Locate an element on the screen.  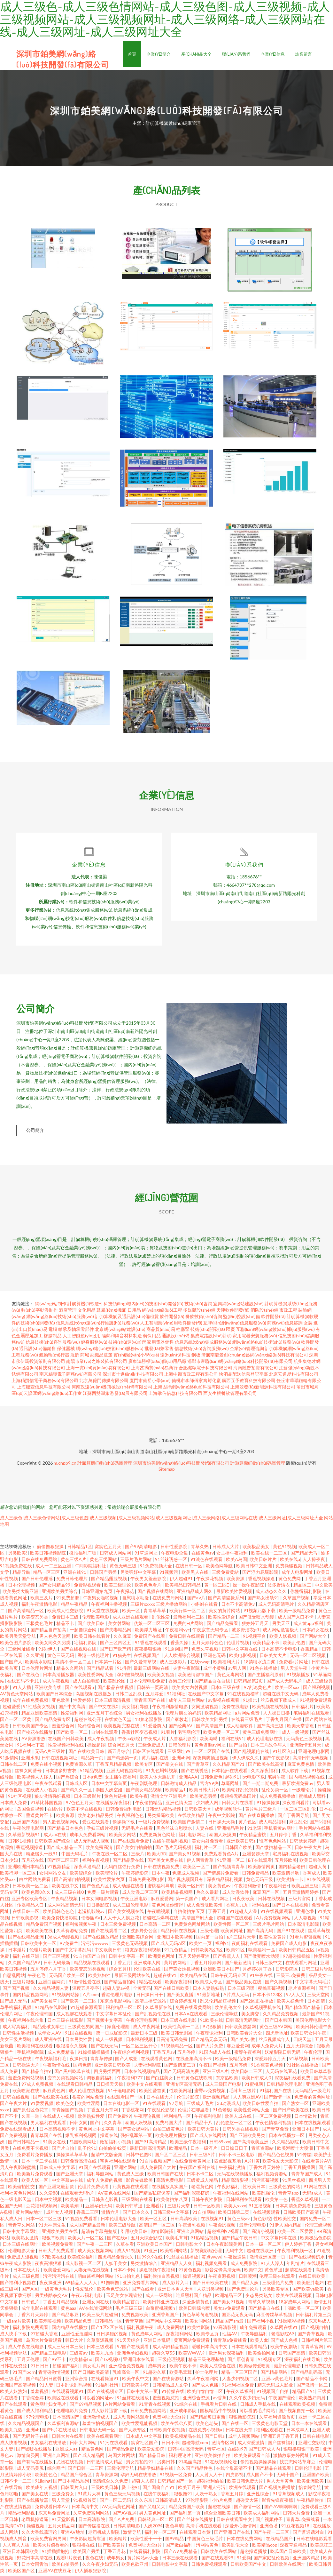
91在线视频观看 is located at coordinates (276, 1913).